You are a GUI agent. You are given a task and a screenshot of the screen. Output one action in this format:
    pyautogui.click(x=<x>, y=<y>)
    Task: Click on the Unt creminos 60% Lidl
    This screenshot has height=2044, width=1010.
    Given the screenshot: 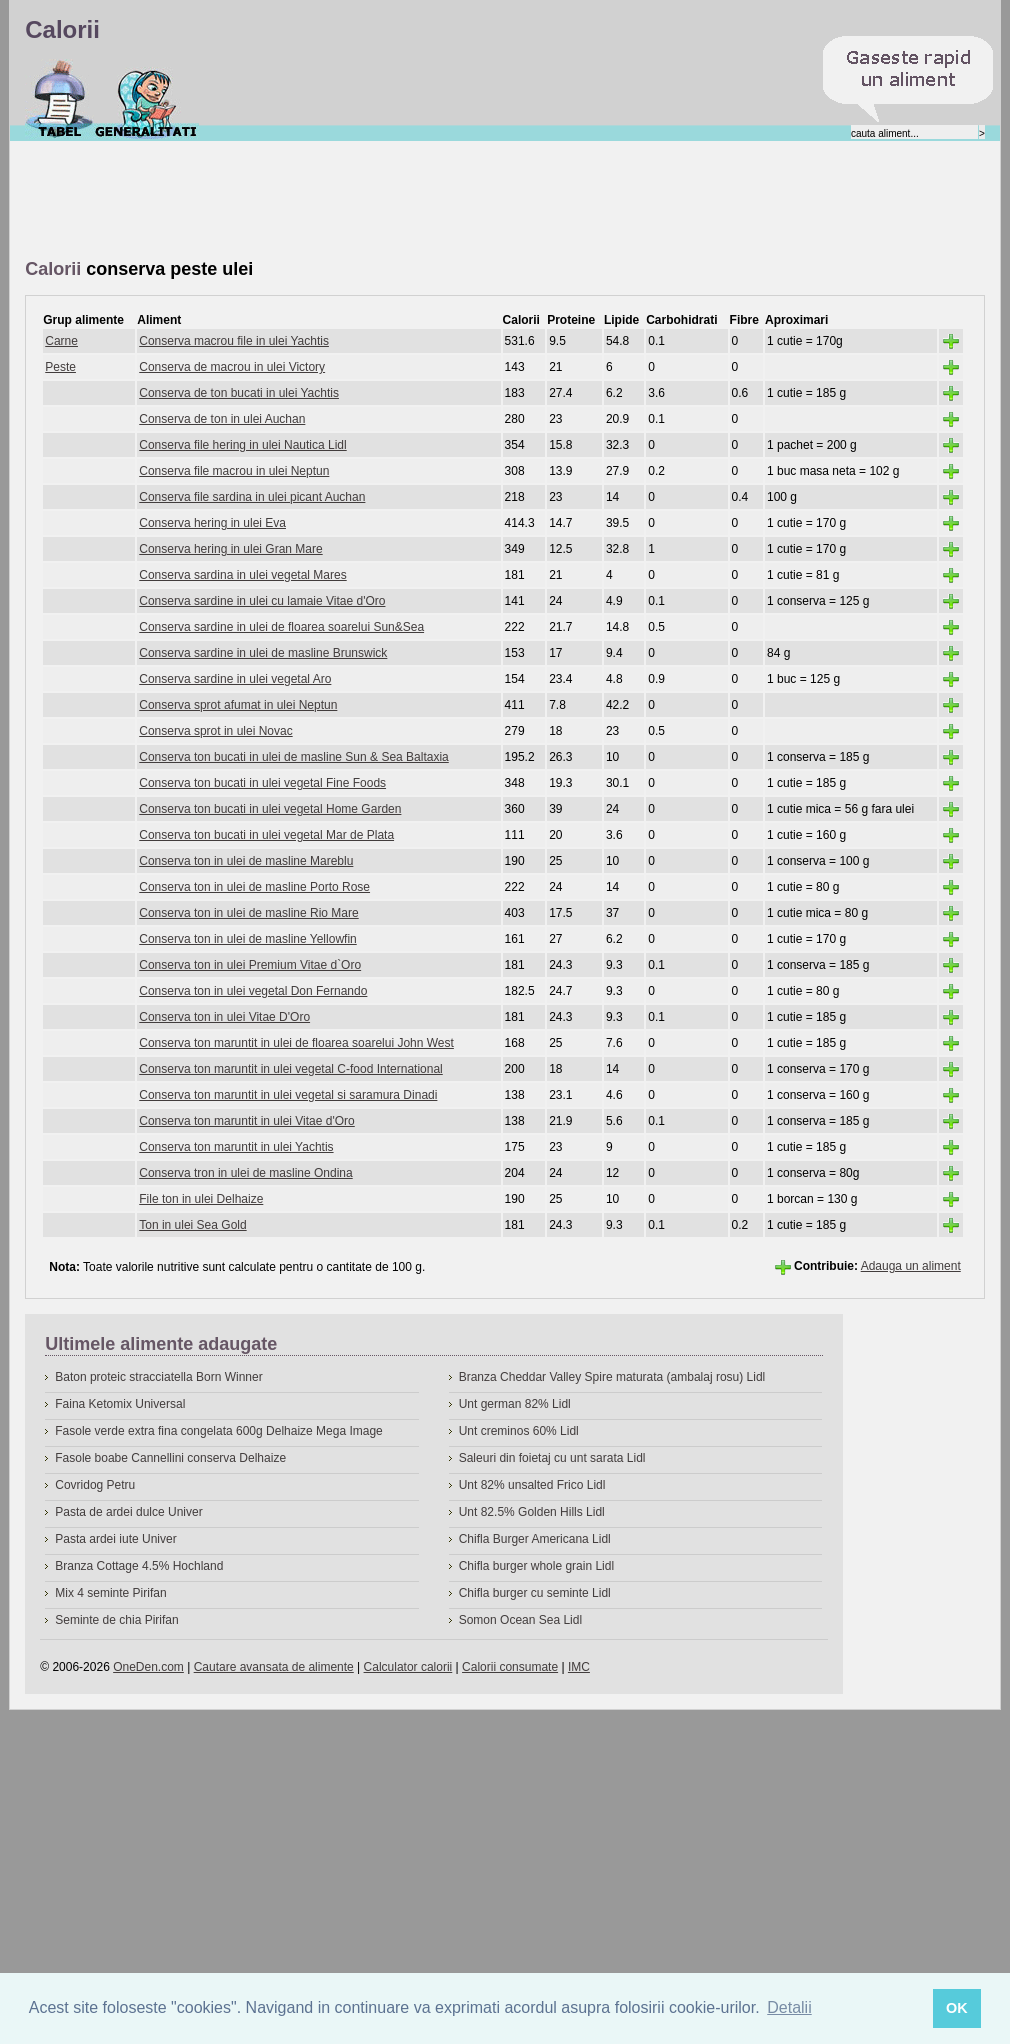 What is the action you would take?
    pyautogui.click(x=519, y=1431)
    